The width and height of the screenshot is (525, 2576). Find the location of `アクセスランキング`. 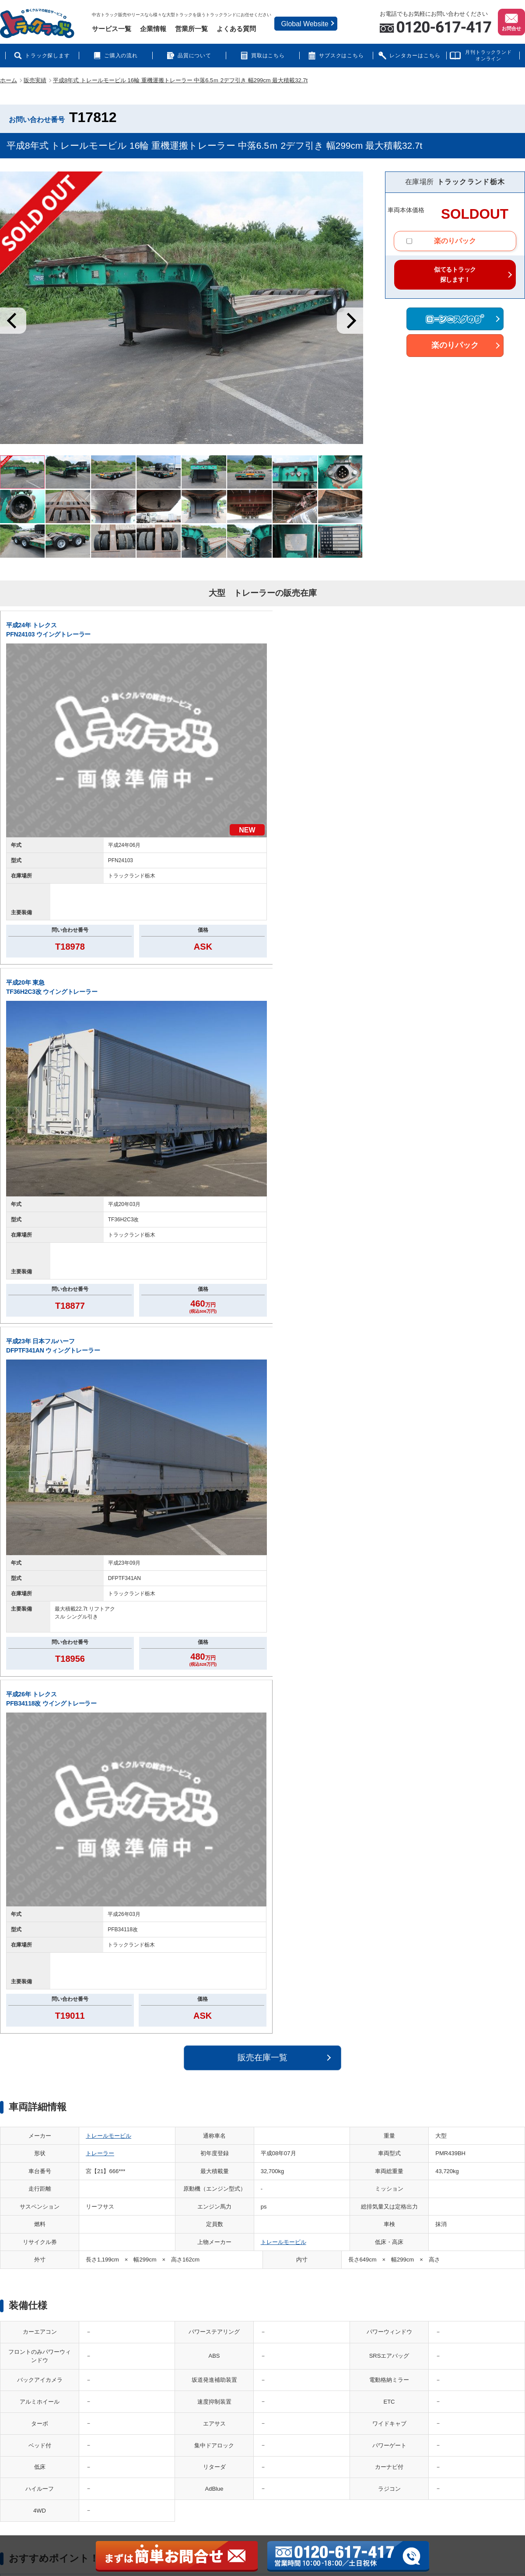

アクセスランキング is located at coordinates (460, 2373).